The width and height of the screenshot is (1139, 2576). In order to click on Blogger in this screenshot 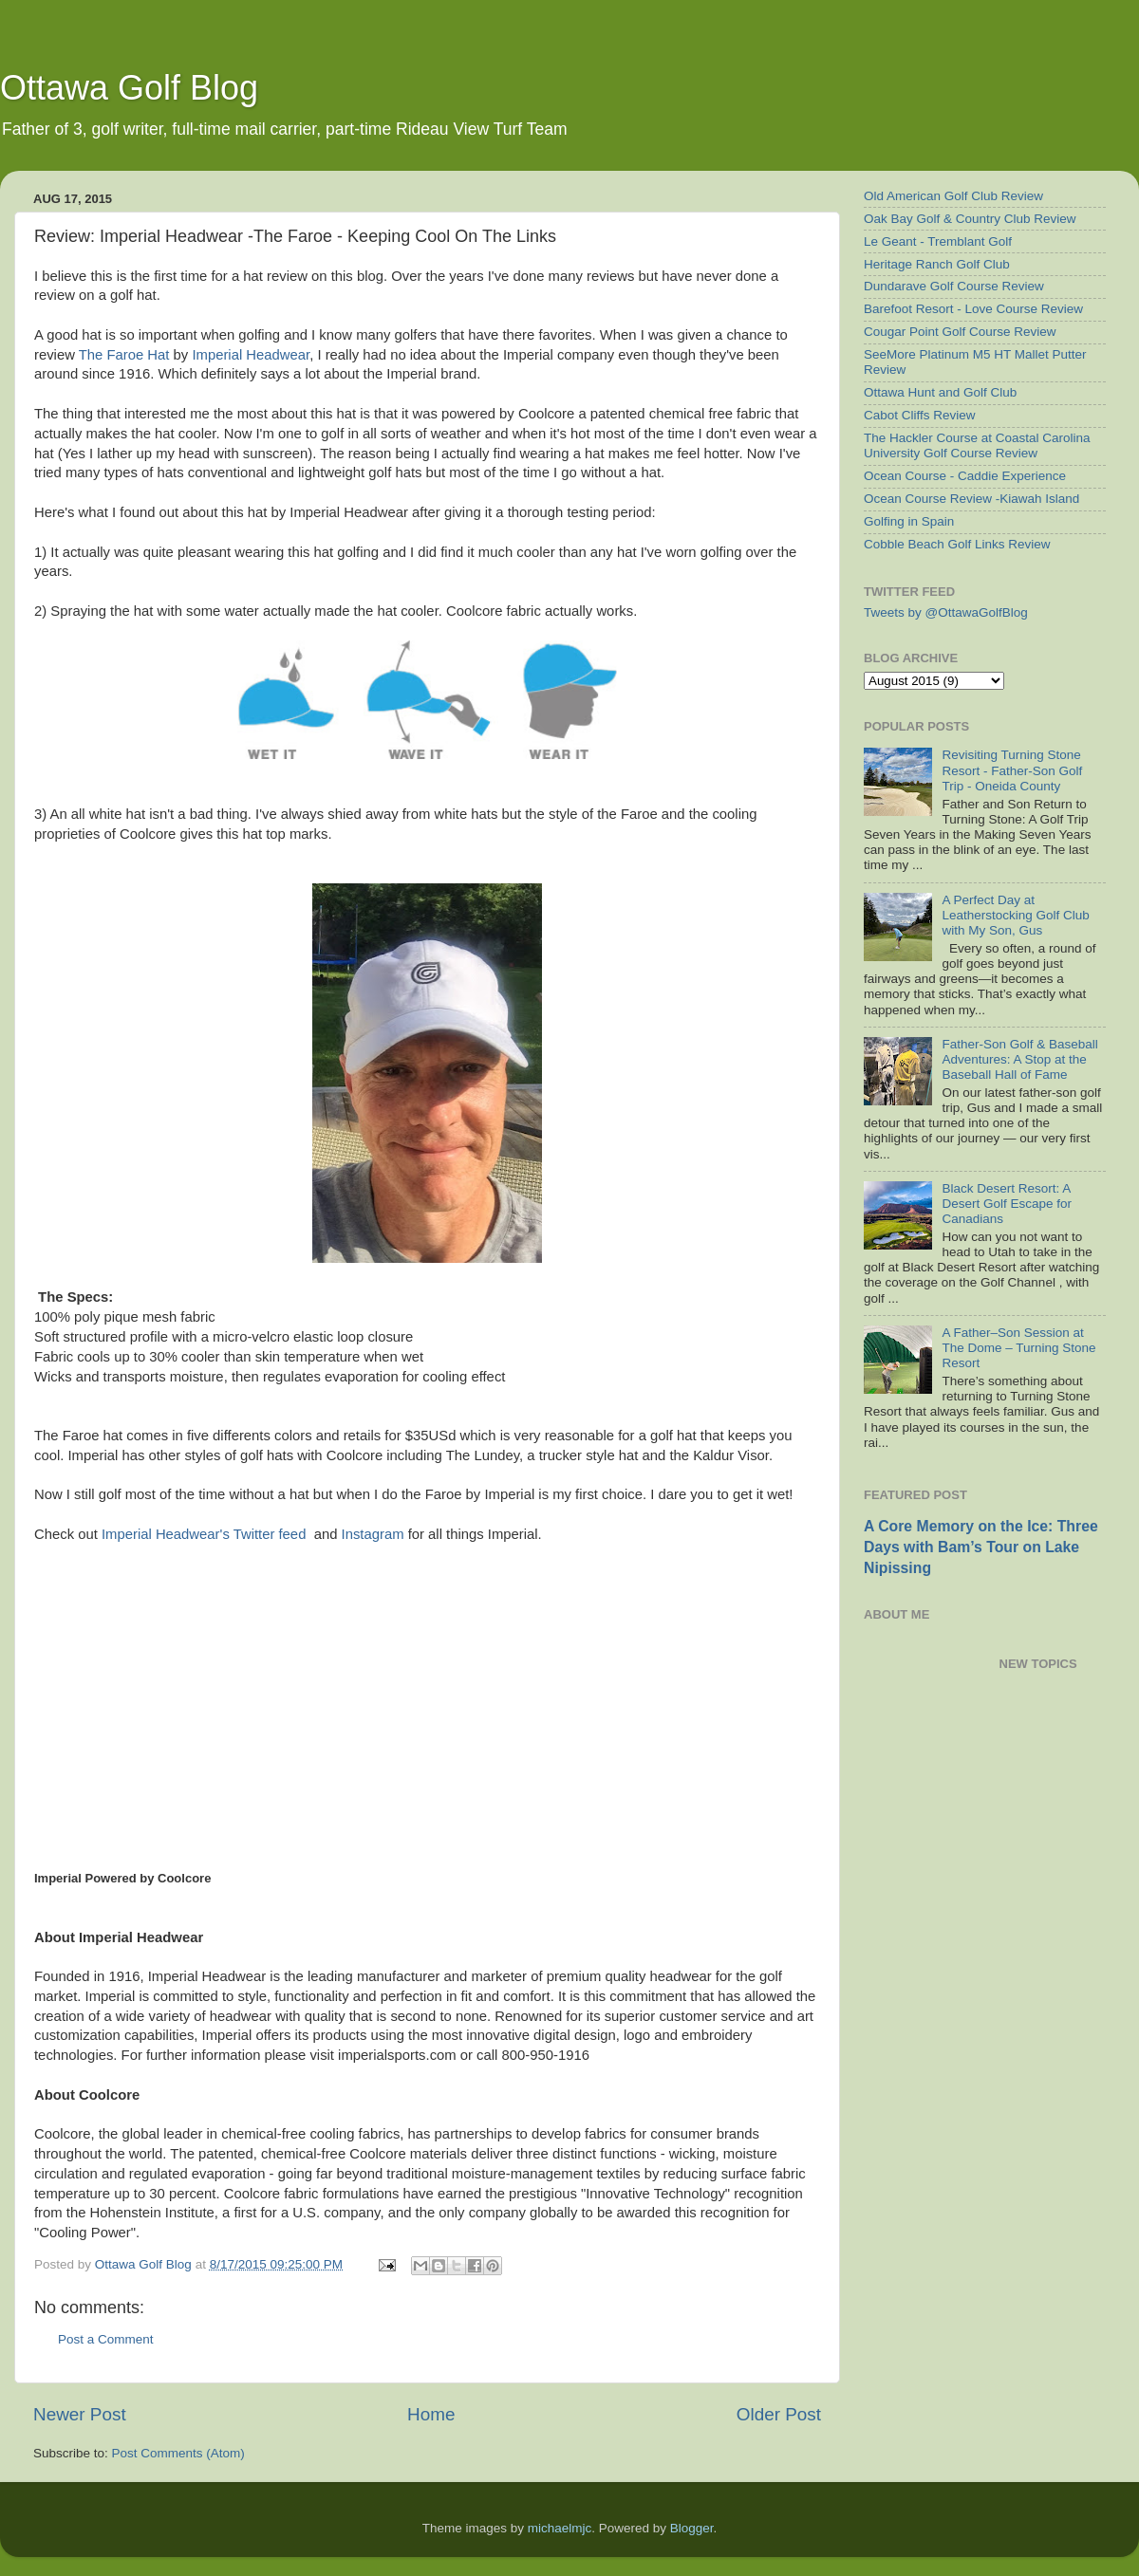, I will do `click(692, 2528)`.